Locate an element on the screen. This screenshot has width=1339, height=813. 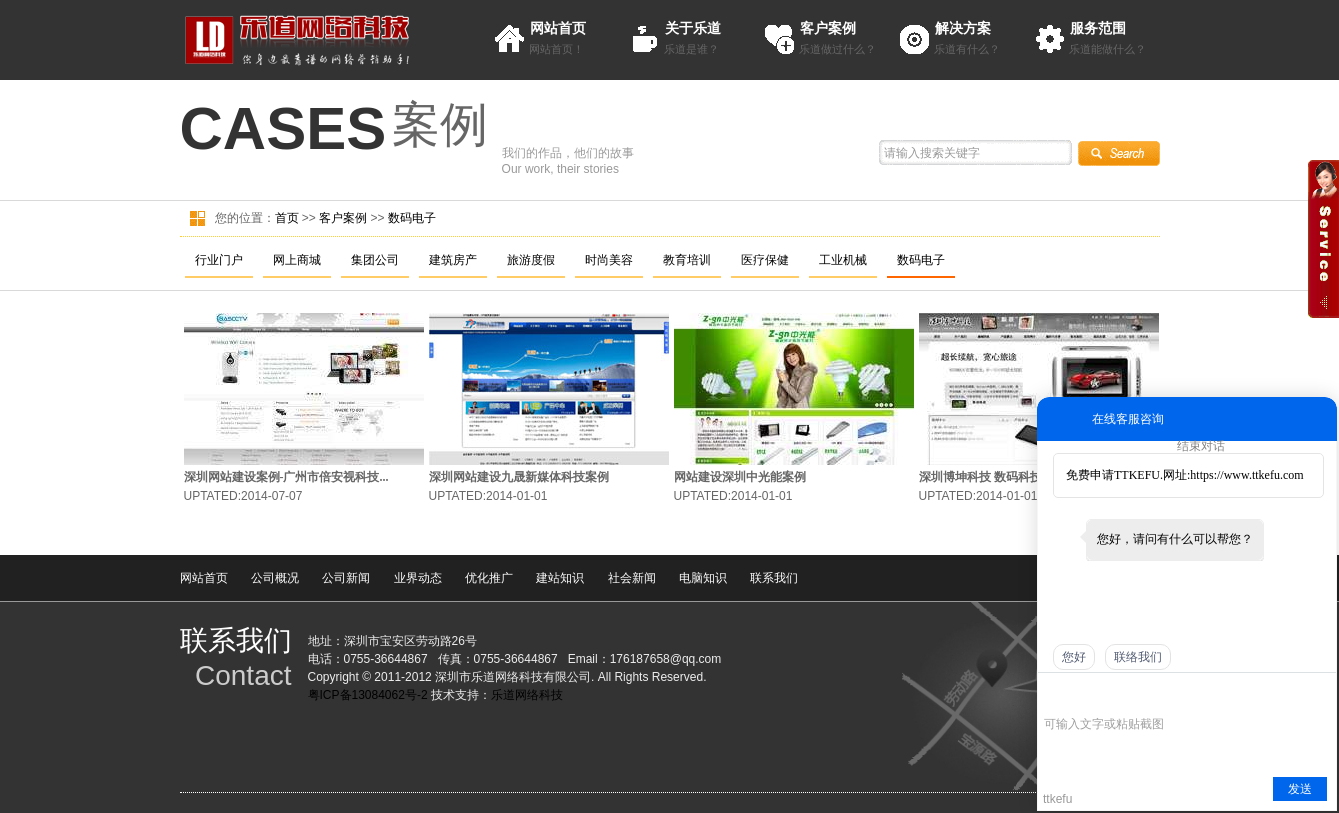
医疗保健 is located at coordinates (765, 260).